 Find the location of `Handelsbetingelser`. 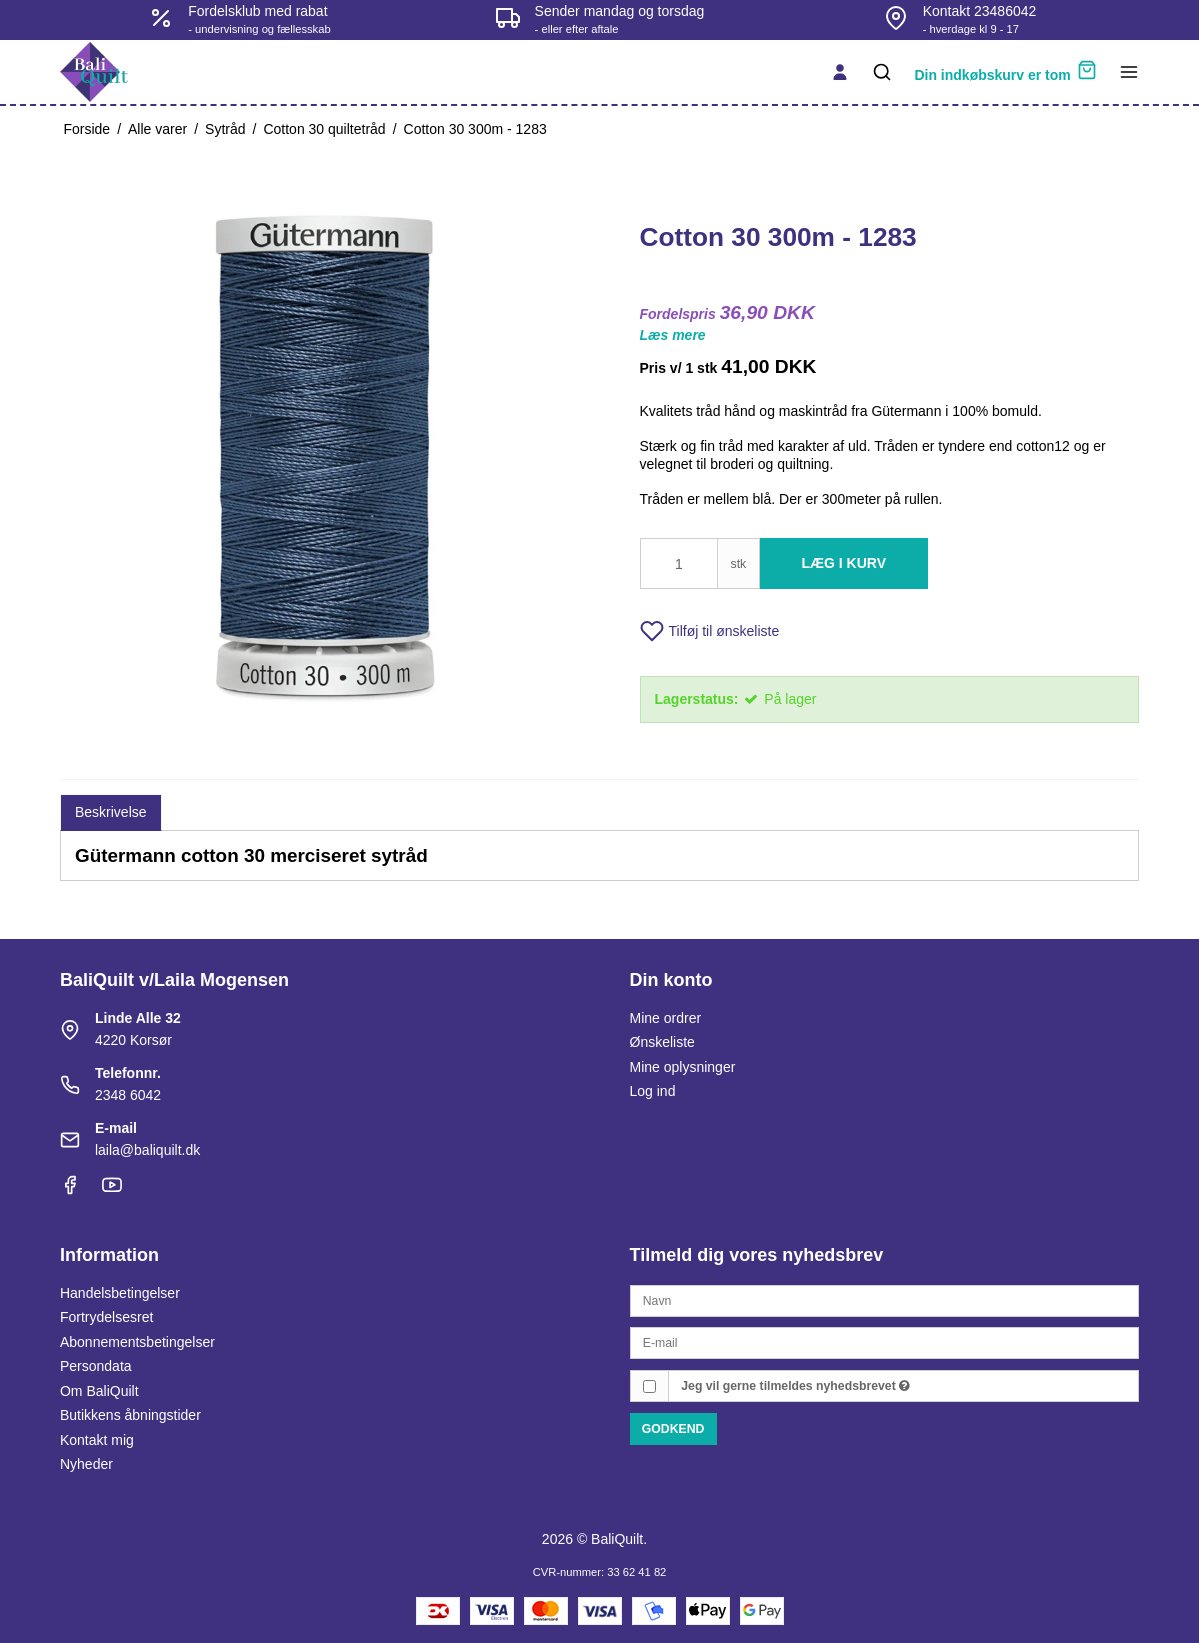

Handelsbetingelser is located at coordinates (120, 1293).